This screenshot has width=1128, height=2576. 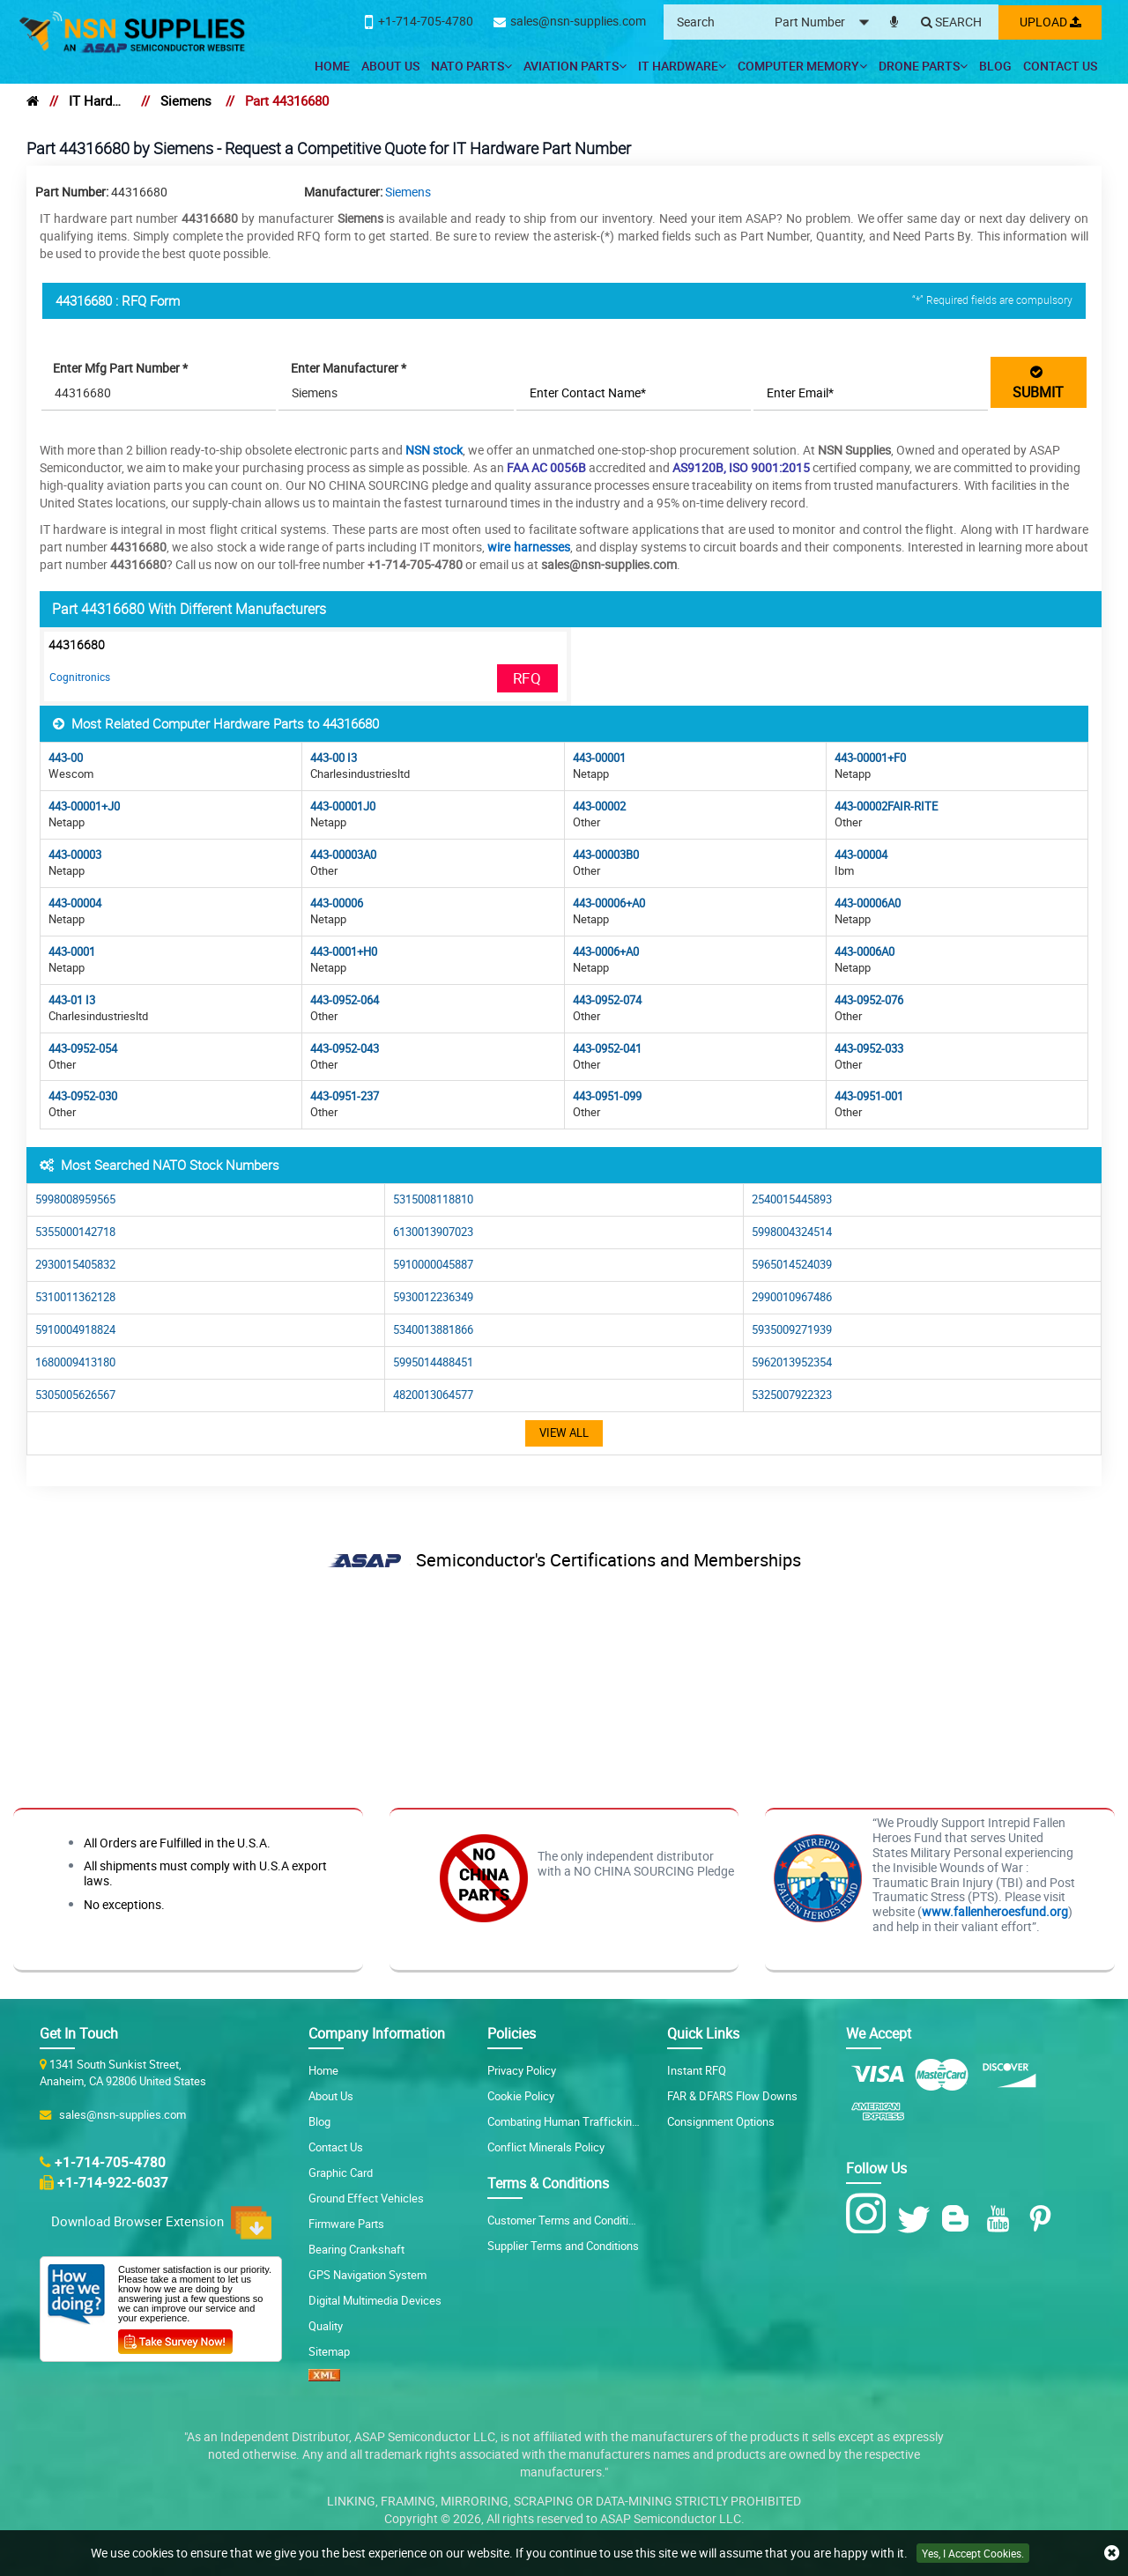 What do you see at coordinates (527, 678) in the screenshot?
I see `RFQ` at bounding box center [527, 678].